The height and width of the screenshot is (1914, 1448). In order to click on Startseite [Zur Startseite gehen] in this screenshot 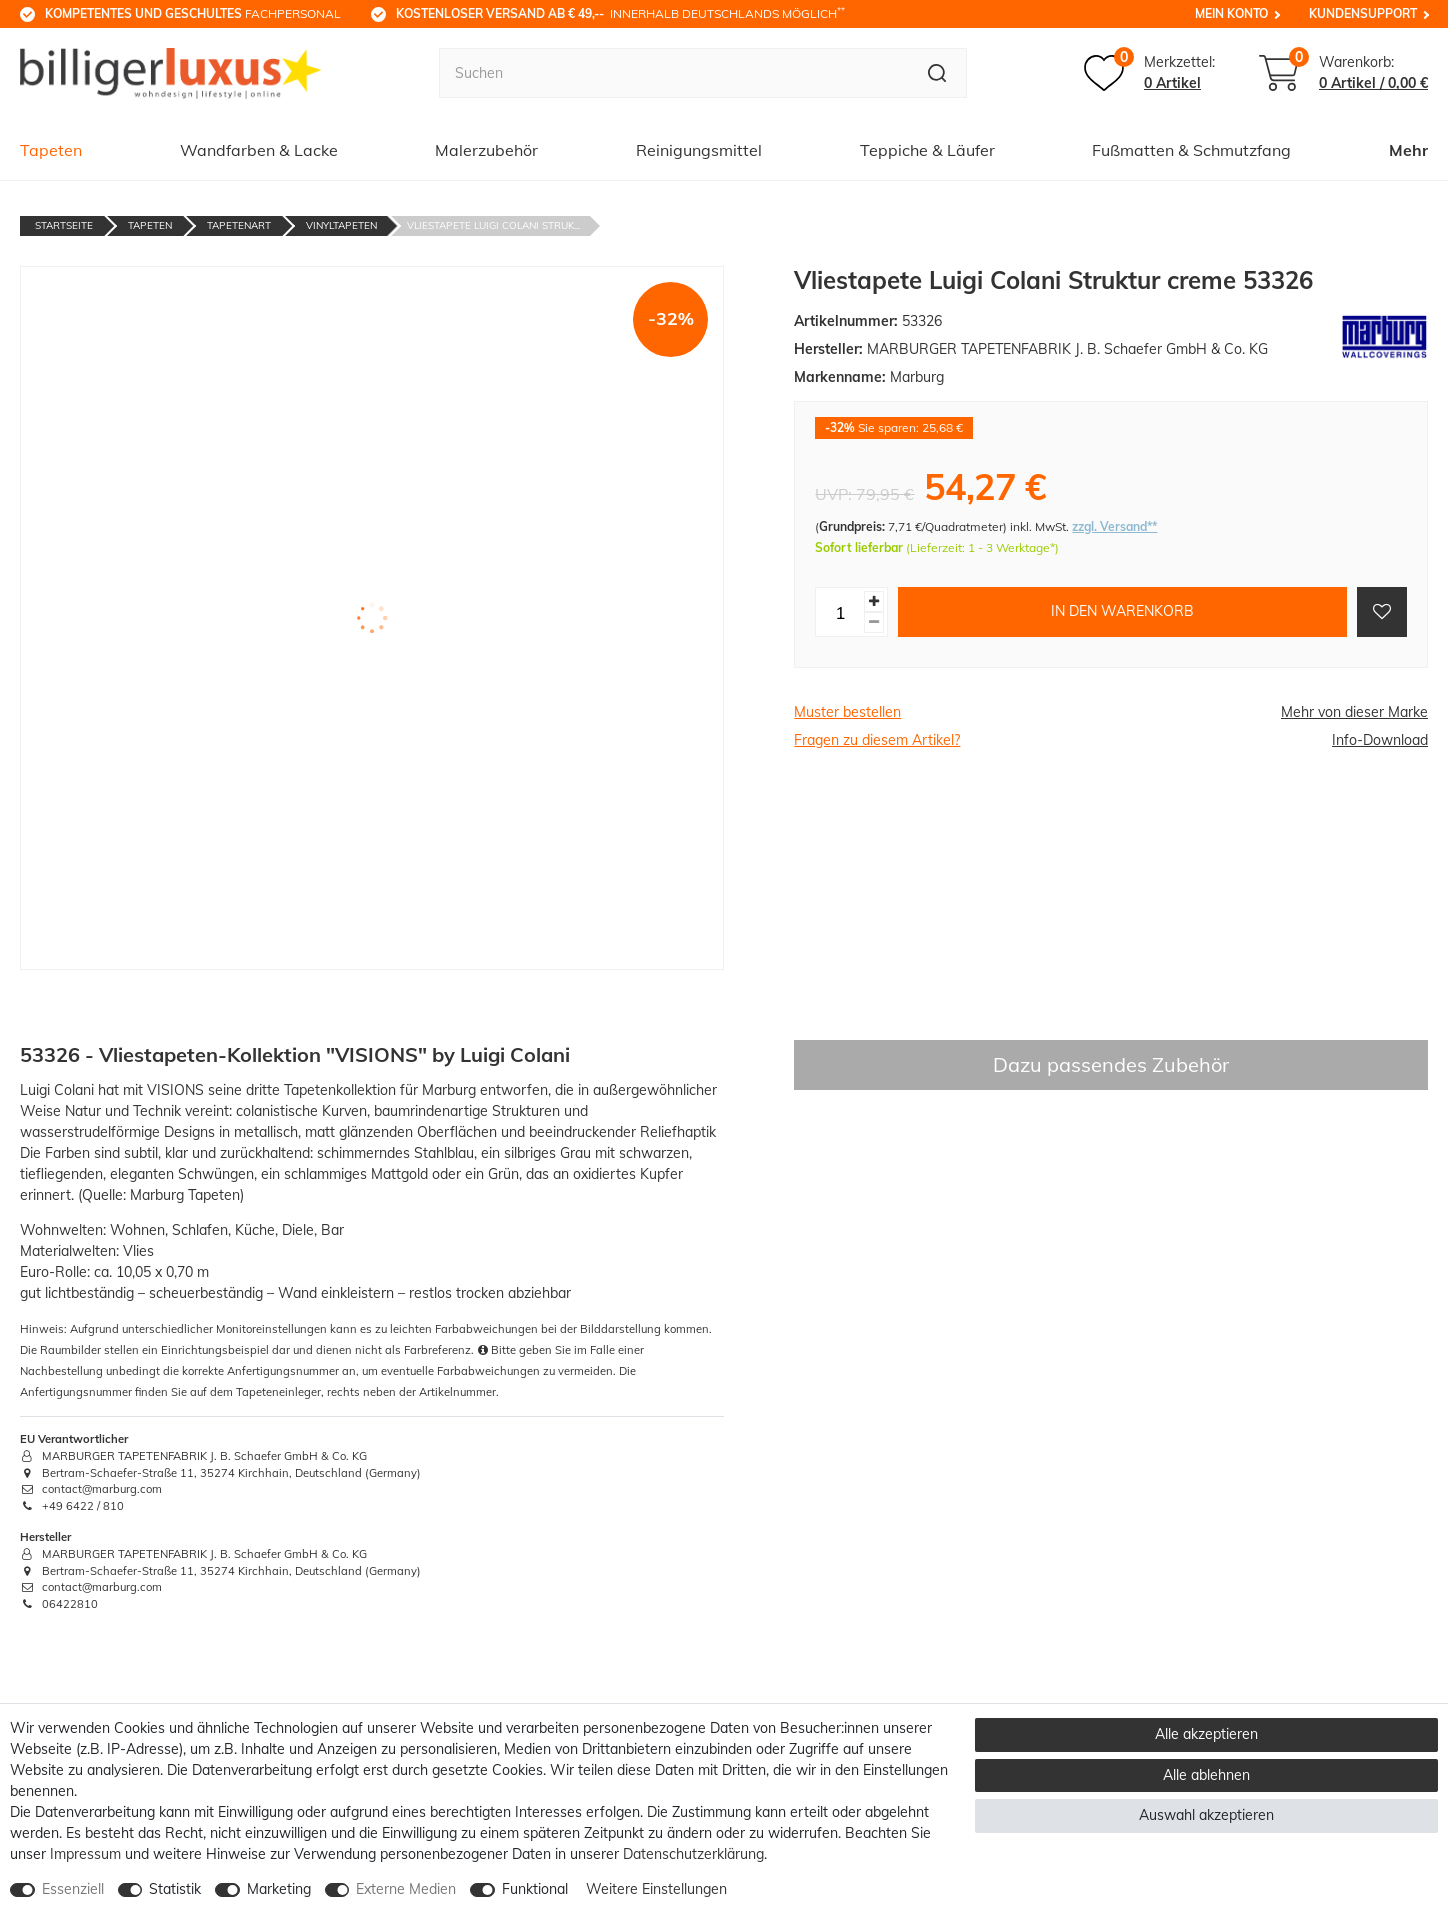, I will do `click(64, 225)`.